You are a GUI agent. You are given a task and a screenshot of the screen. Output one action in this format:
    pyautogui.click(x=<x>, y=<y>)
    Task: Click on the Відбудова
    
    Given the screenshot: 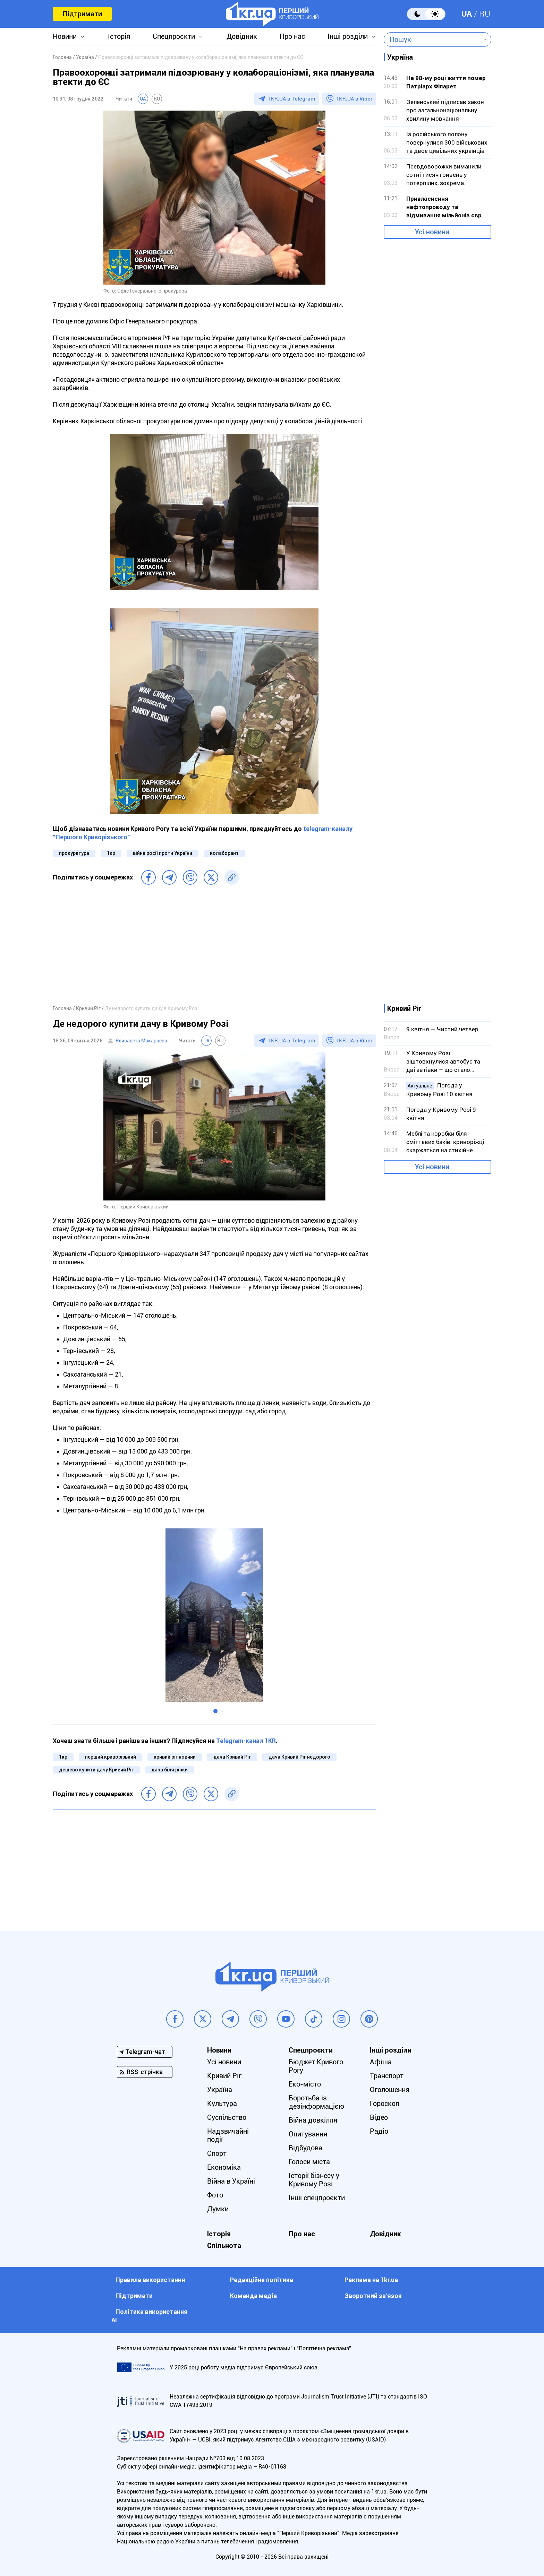 What is the action you would take?
    pyautogui.click(x=305, y=2148)
    